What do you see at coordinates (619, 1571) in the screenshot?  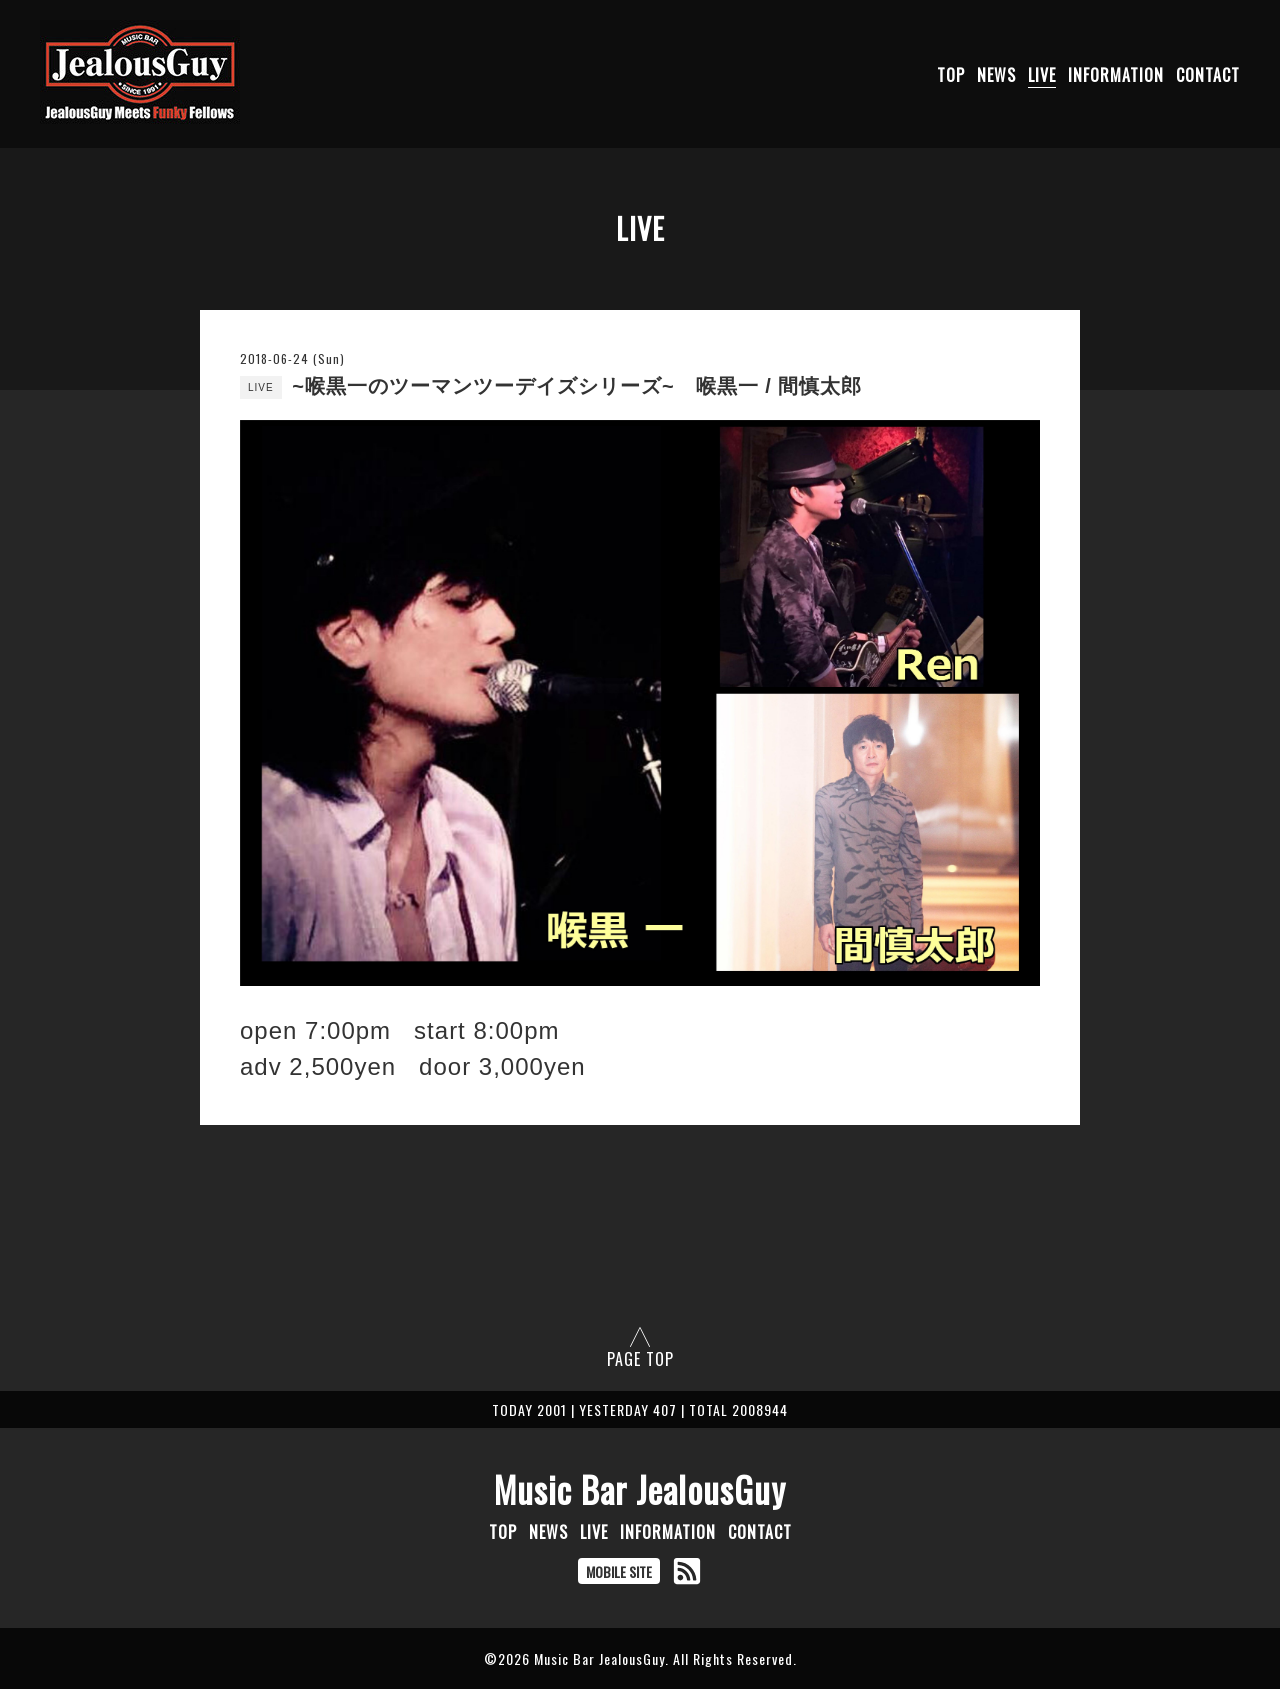 I see `MOBILE SITE` at bounding box center [619, 1571].